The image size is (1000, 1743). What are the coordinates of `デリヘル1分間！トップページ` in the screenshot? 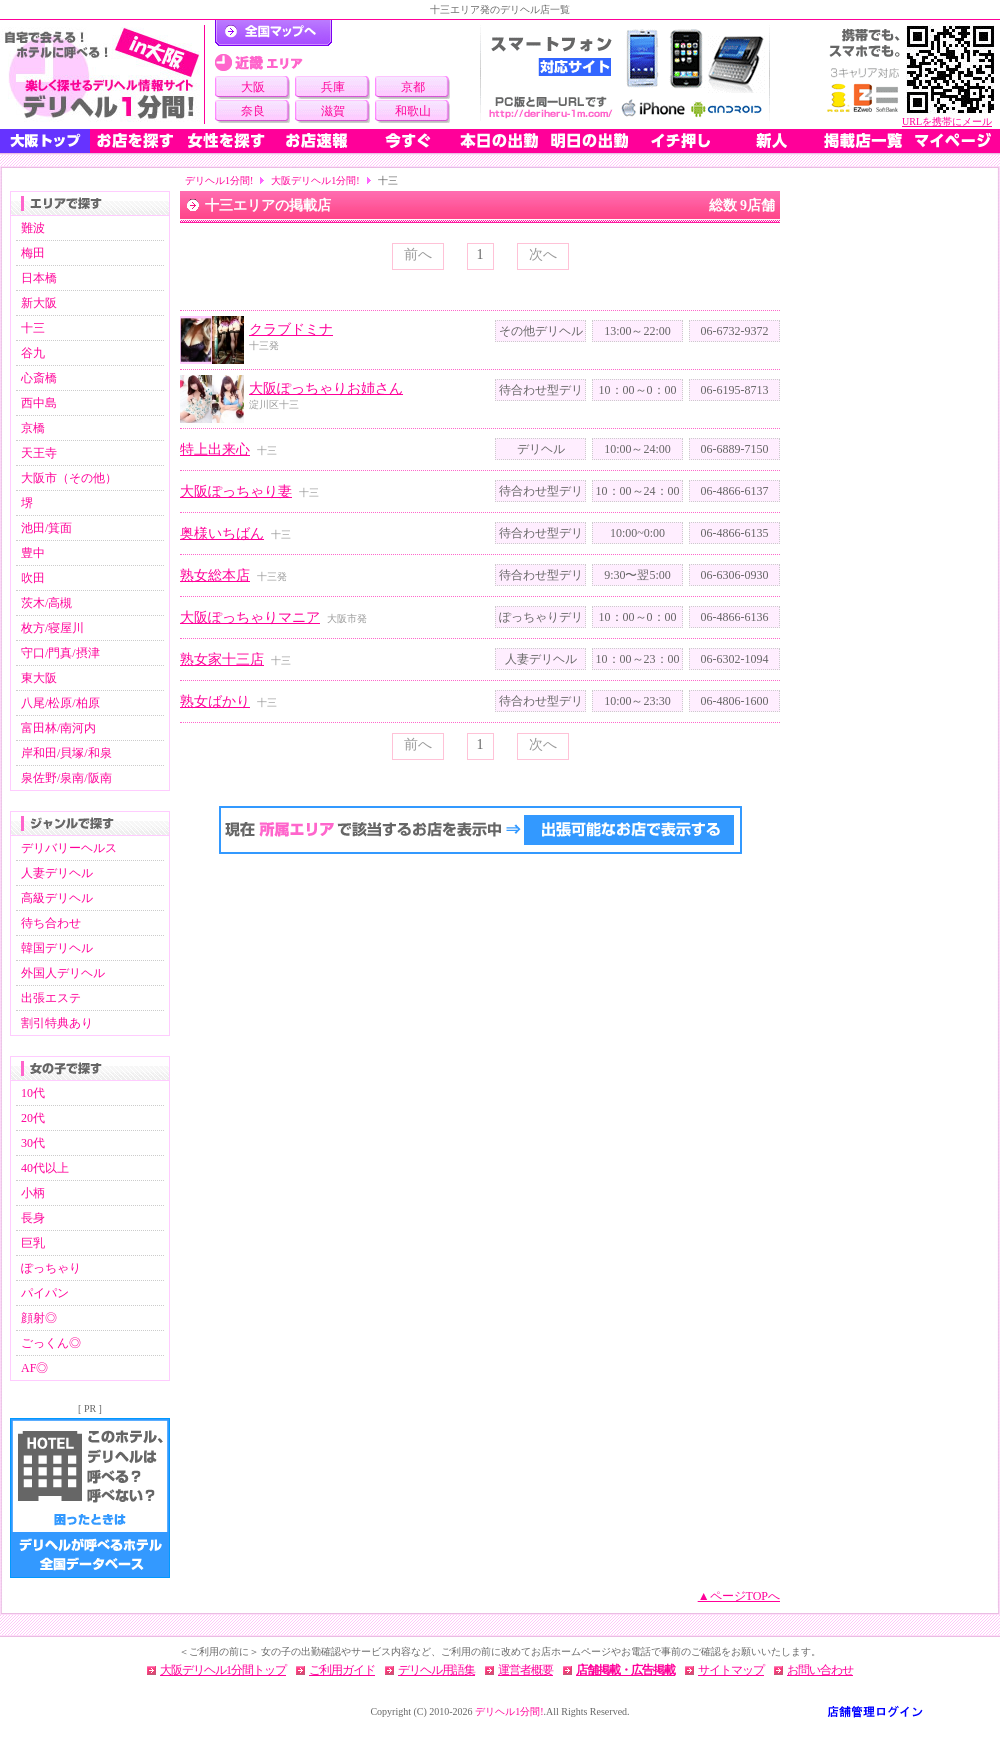 It's located at (273, 33).